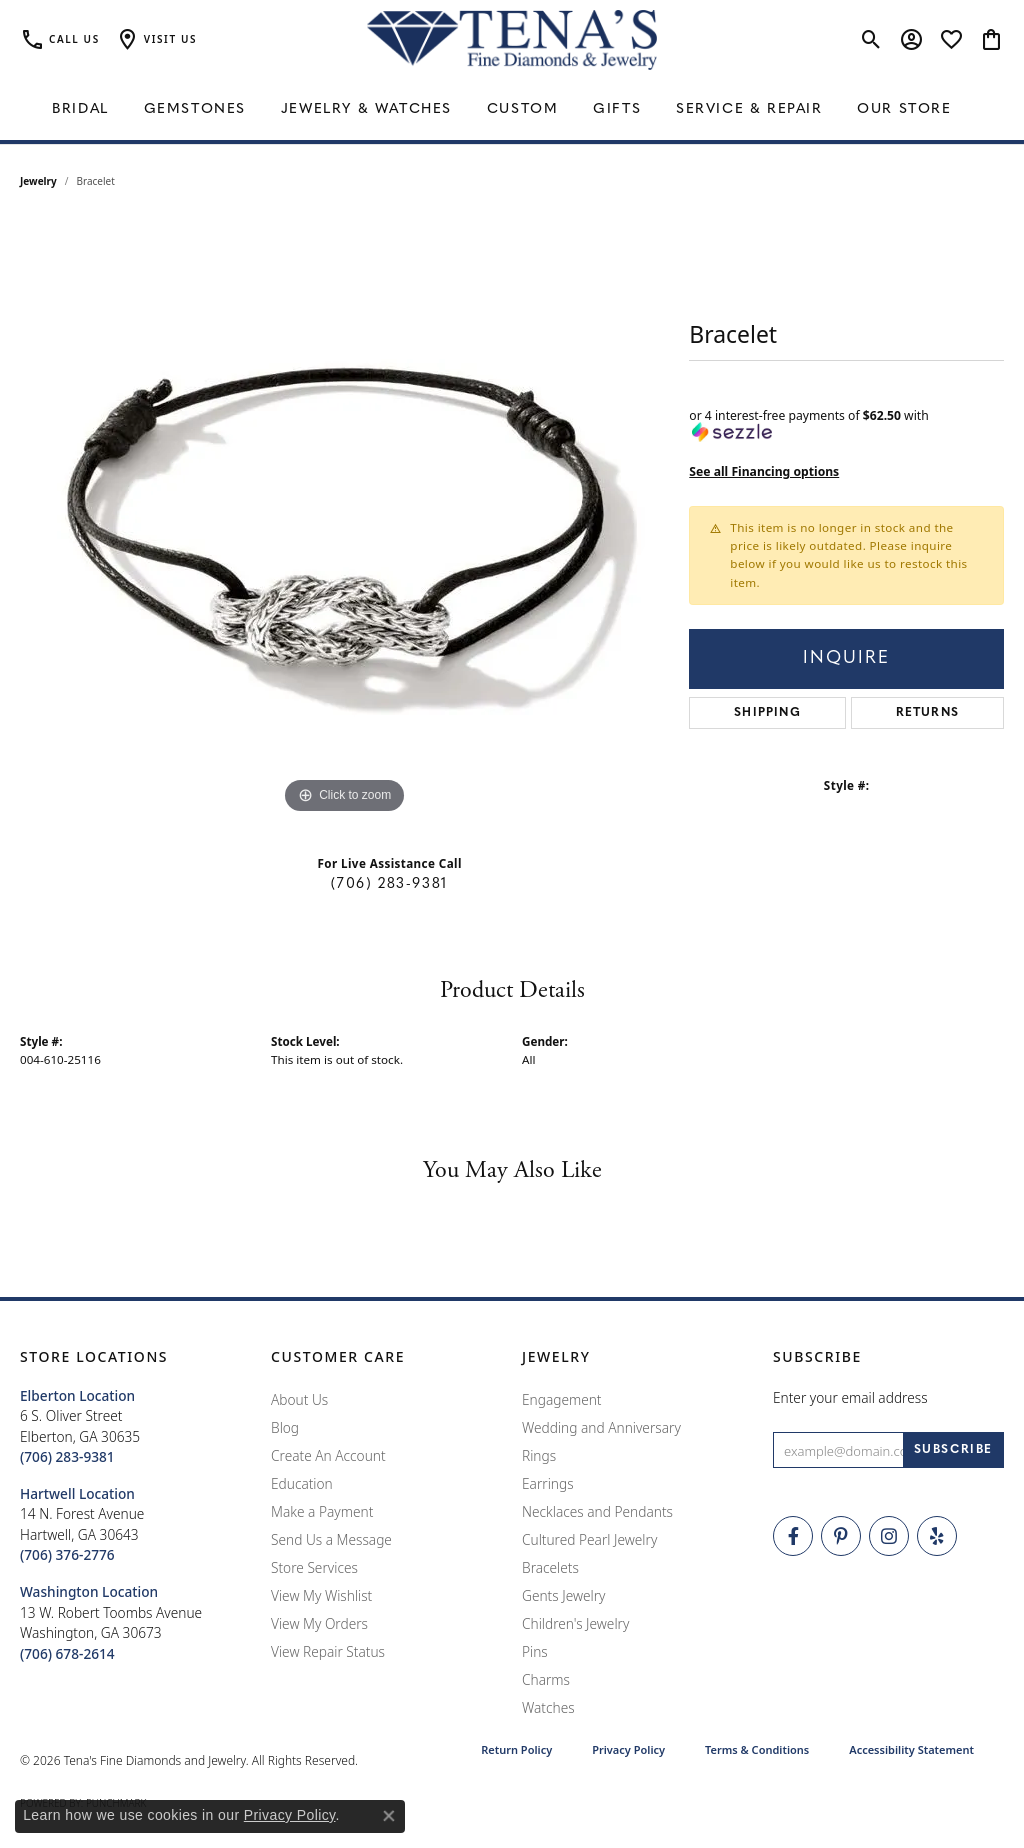 This screenshot has width=1024, height=1848. What do you see at coordinates (562, 1399) in the screenshot?
I see `Engagement [menuitem]` at bounding box center [562, 1399].